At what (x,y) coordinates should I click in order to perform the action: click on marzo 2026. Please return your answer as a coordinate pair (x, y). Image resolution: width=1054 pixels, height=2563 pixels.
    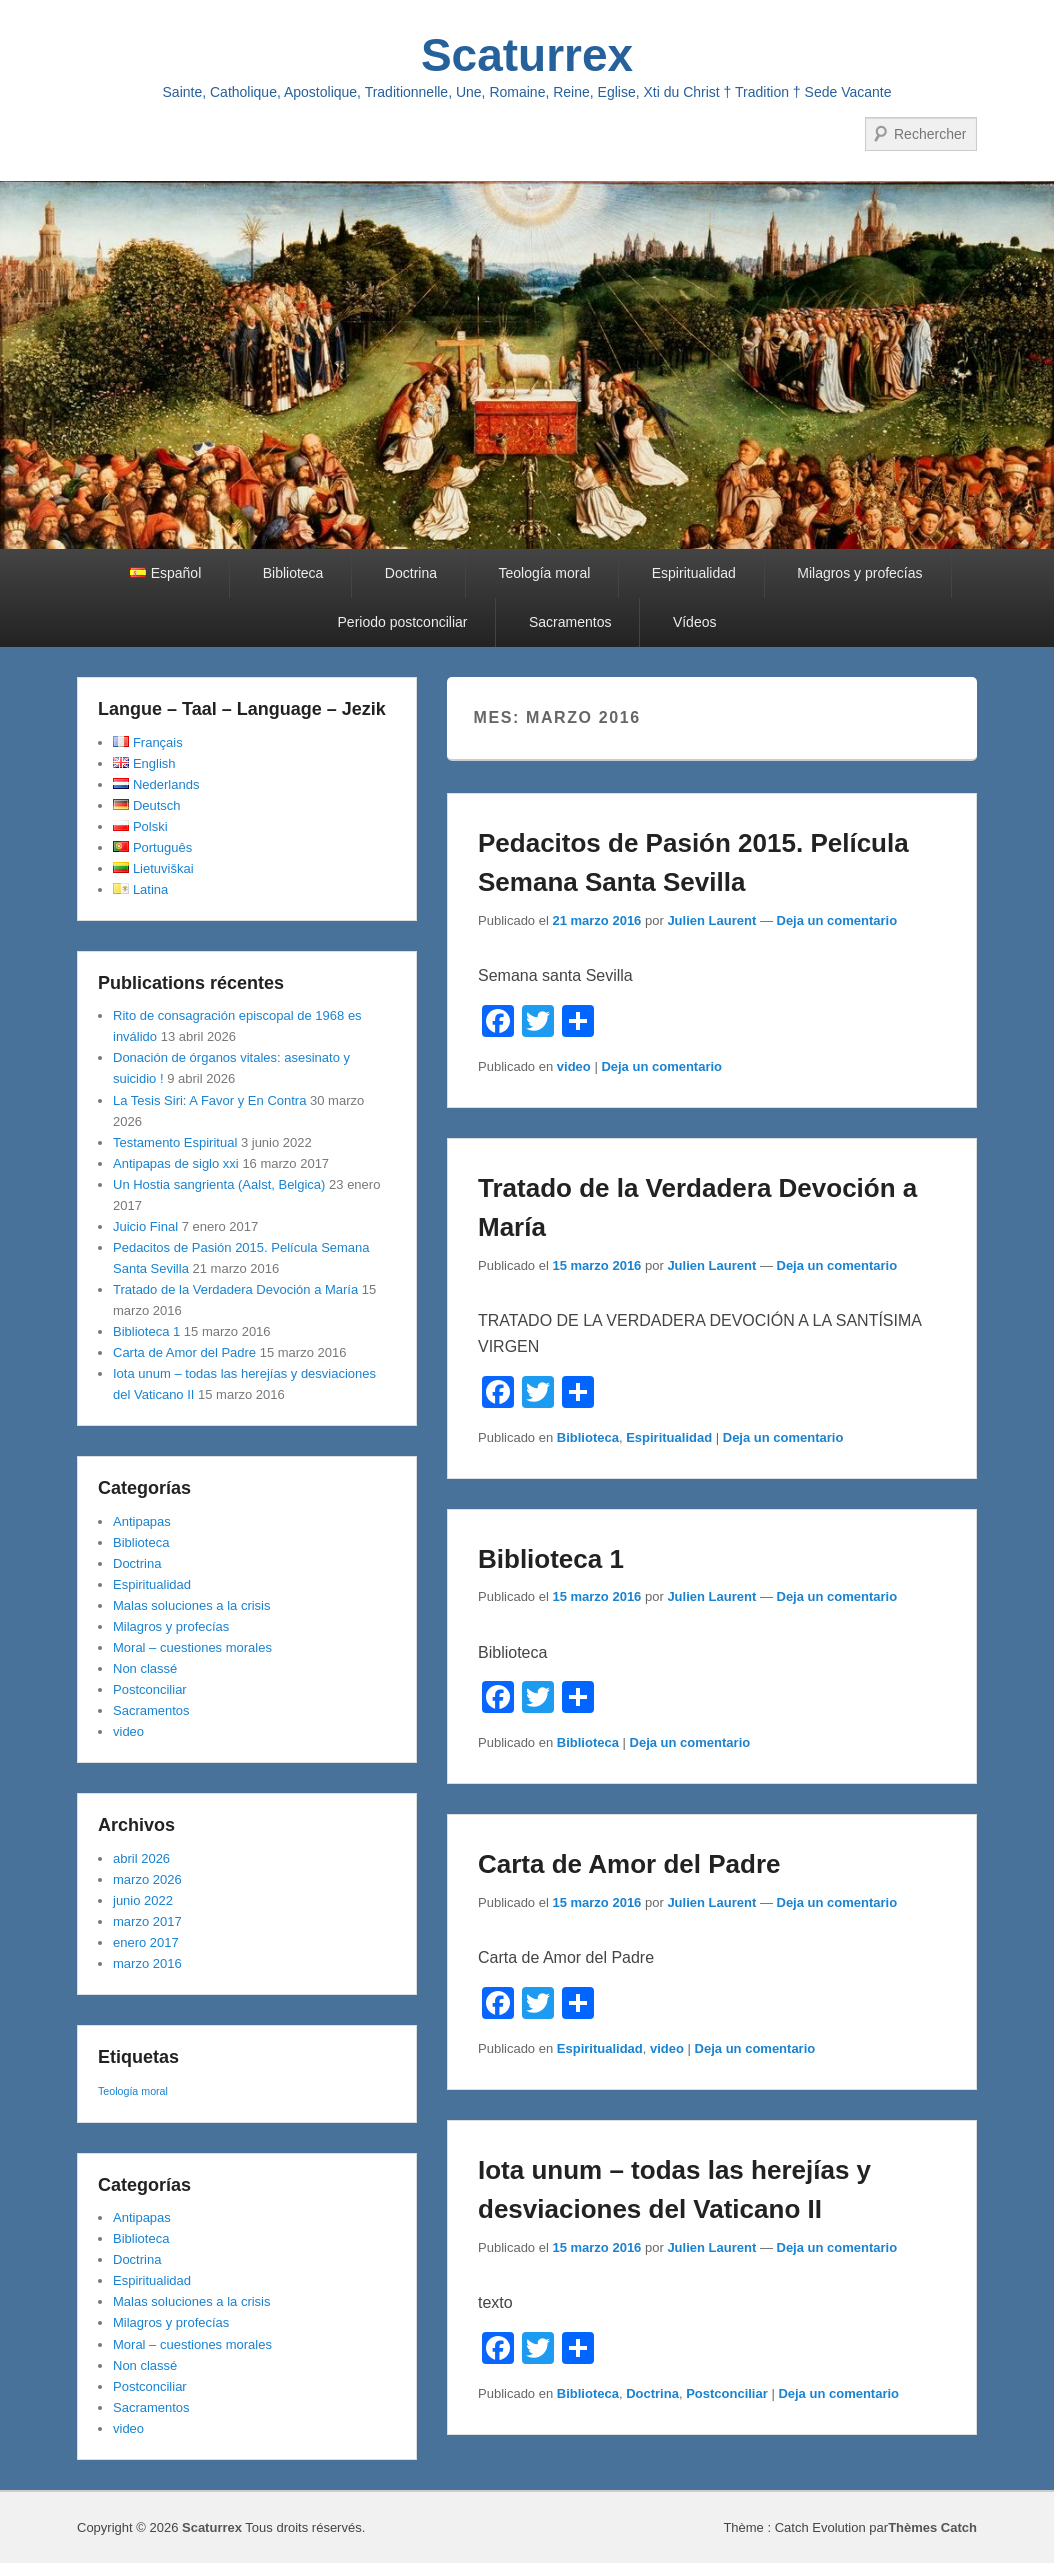
    Looking at the image, I should click on (147, 1879).